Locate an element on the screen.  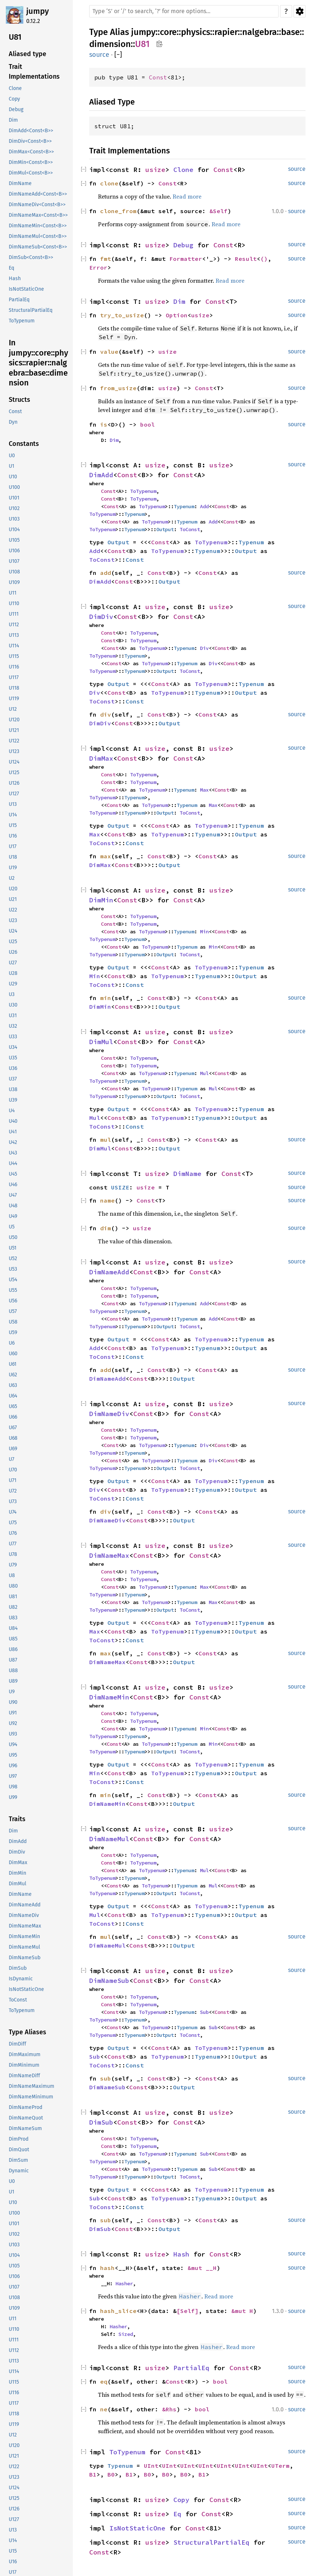
&mut H is located at coordinates (242, 2310).